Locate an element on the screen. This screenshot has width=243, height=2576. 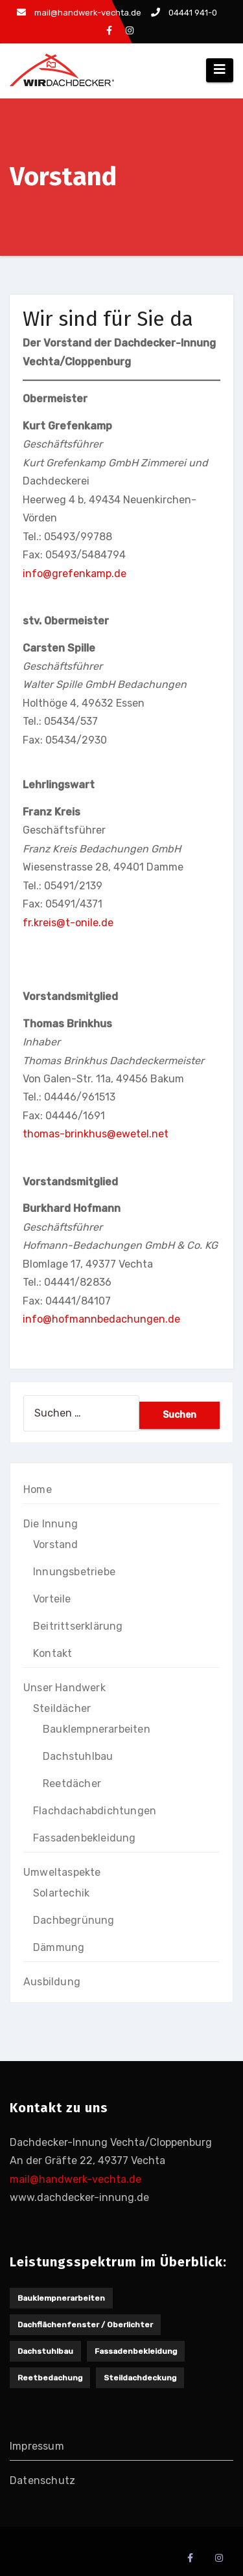
Home is located at coordinates (37, 1489).